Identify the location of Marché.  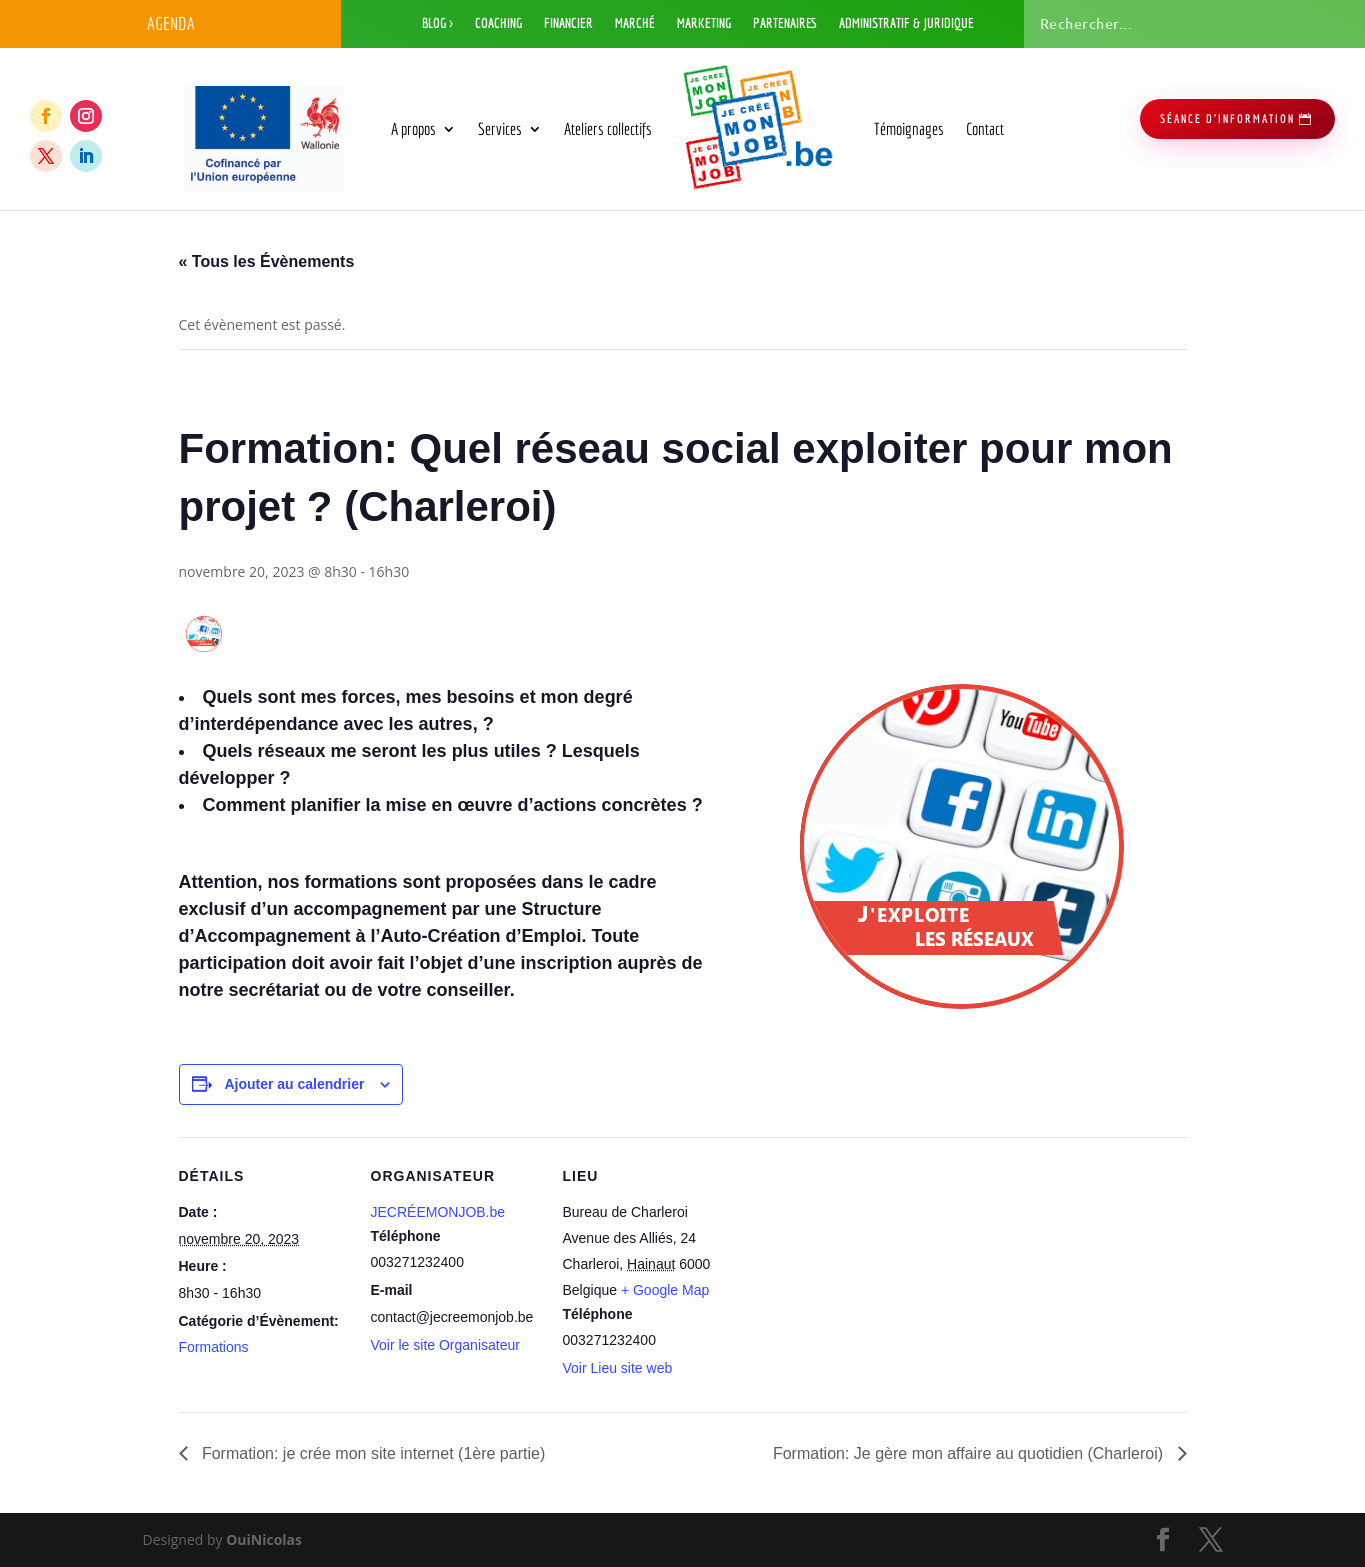
(635, 23).